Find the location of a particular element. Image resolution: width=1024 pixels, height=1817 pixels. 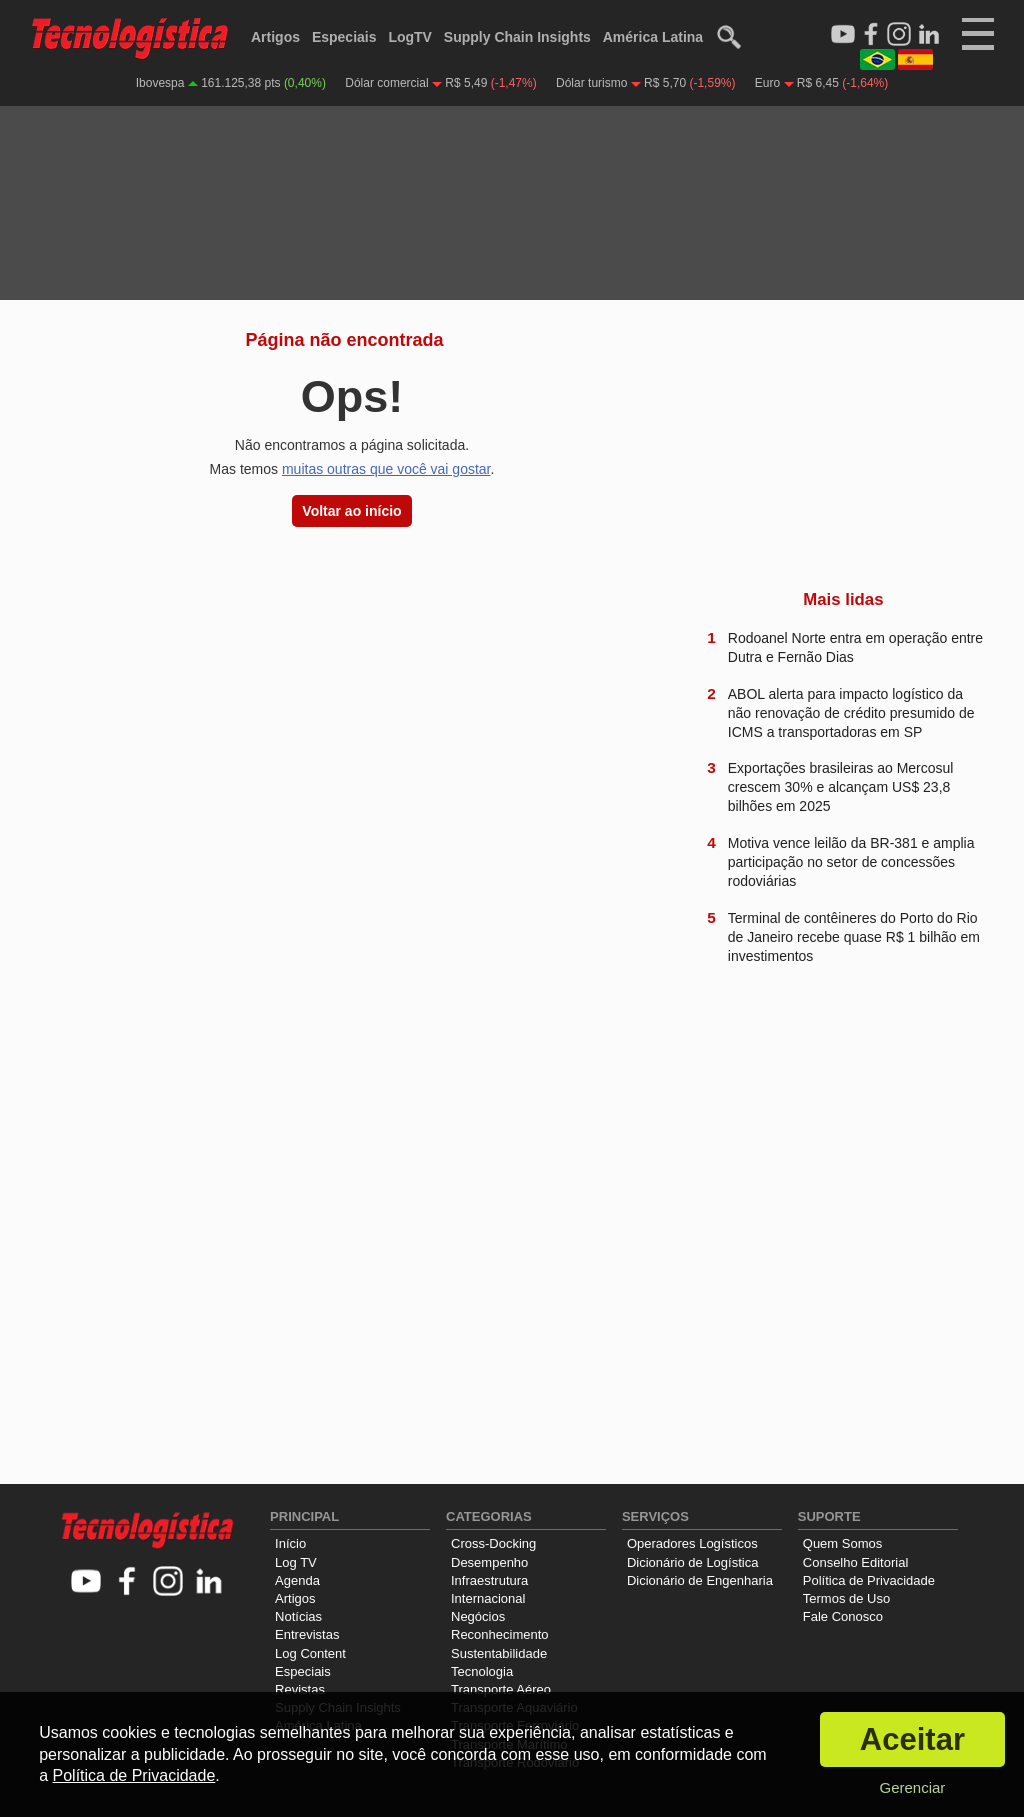

Política de Privacidade is located at coordinates (869, 1580).